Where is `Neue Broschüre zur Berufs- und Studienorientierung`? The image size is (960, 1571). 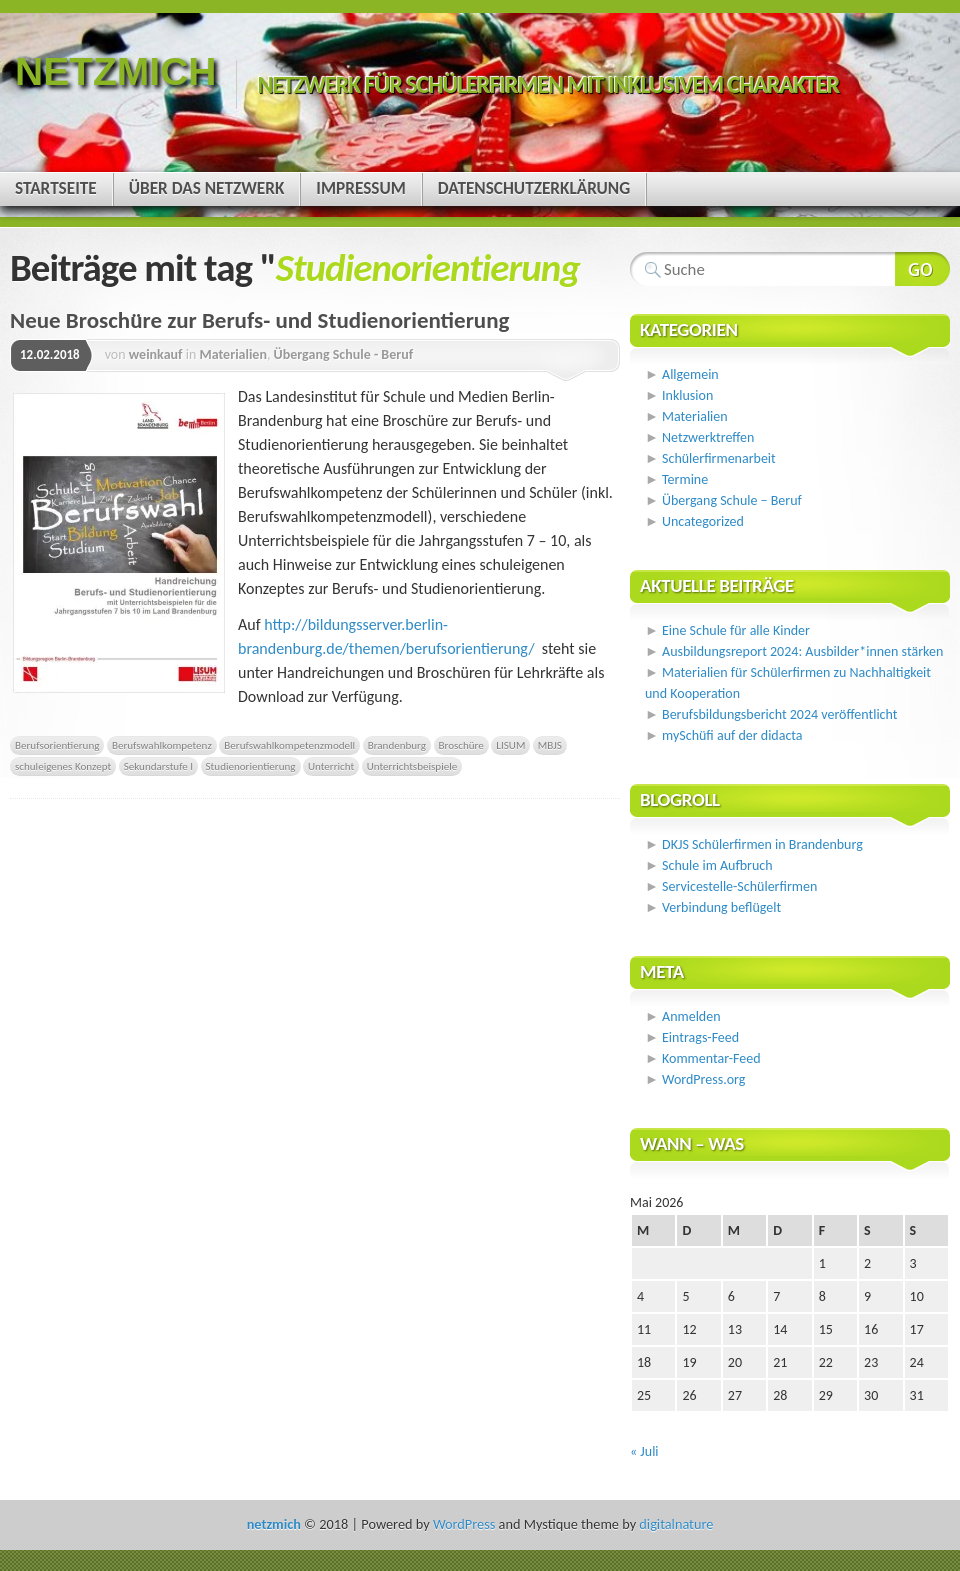
Neue Broschüre zur Berufs- und Studienorientierung is located at coordinates (259, 320).